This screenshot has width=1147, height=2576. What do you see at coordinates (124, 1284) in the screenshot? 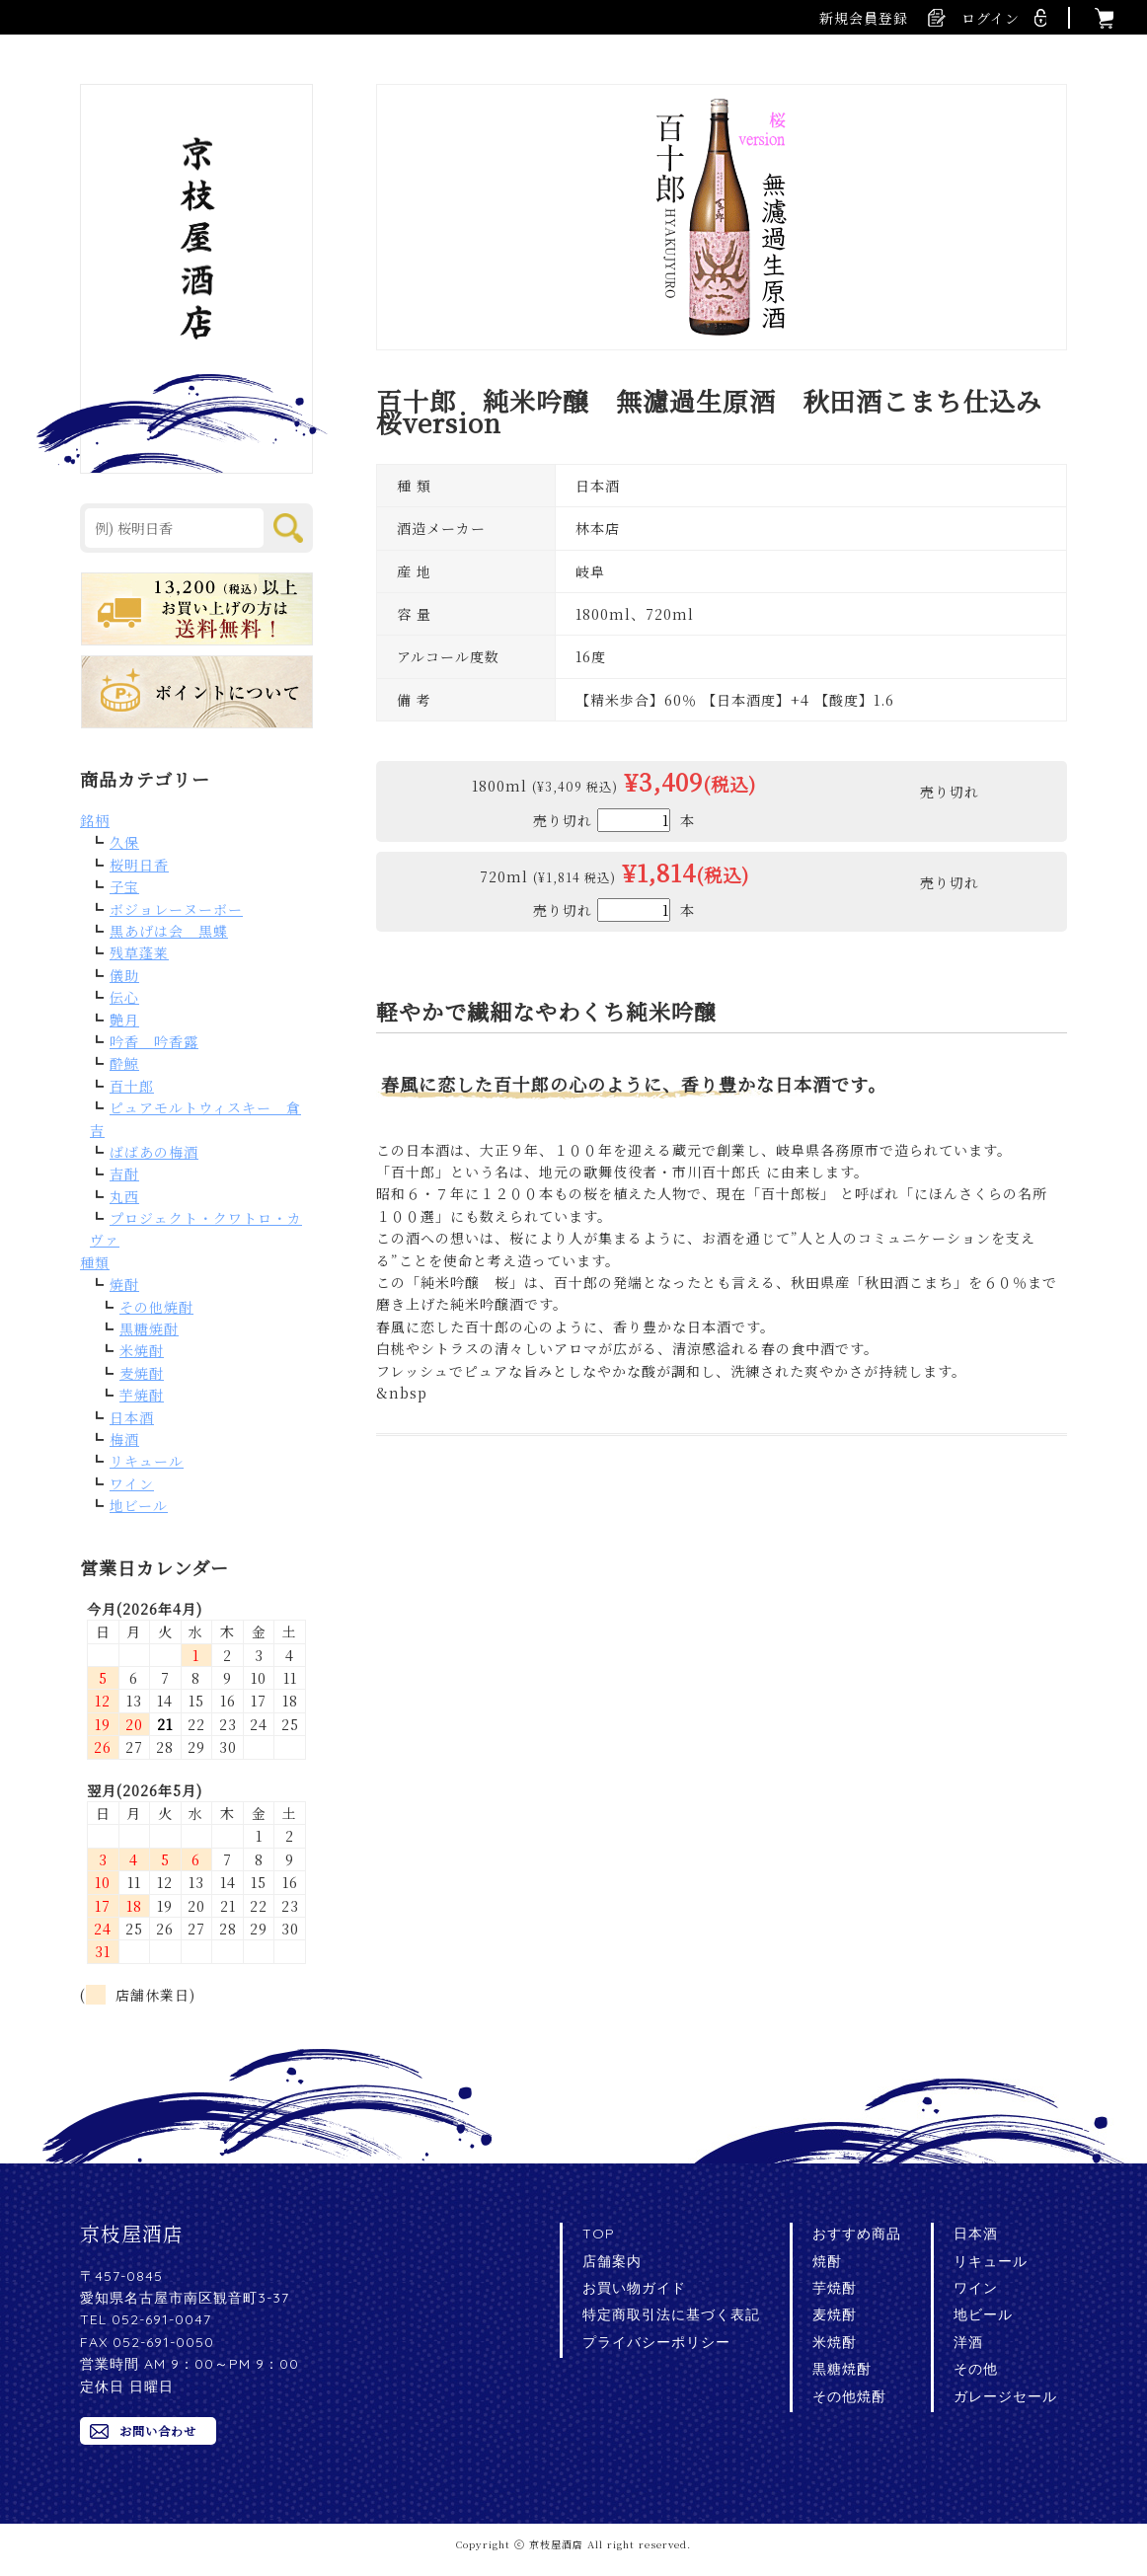
I see `焼酎` at bounding box center [124, 1284].